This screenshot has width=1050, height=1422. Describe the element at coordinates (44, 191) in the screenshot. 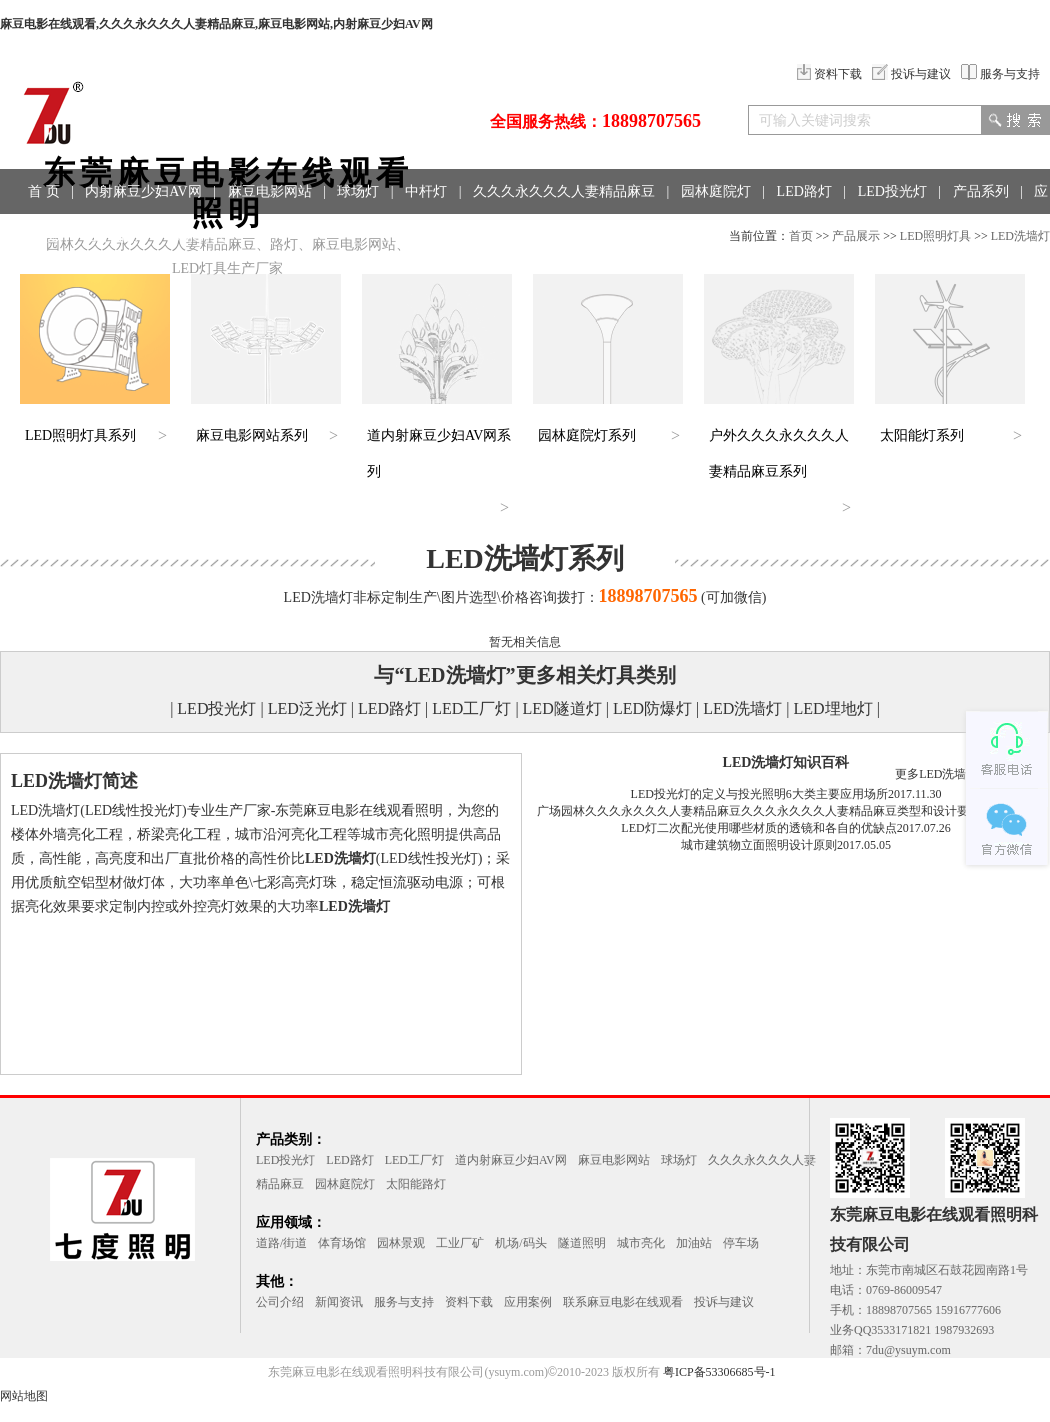

I see `首 页` at that location.